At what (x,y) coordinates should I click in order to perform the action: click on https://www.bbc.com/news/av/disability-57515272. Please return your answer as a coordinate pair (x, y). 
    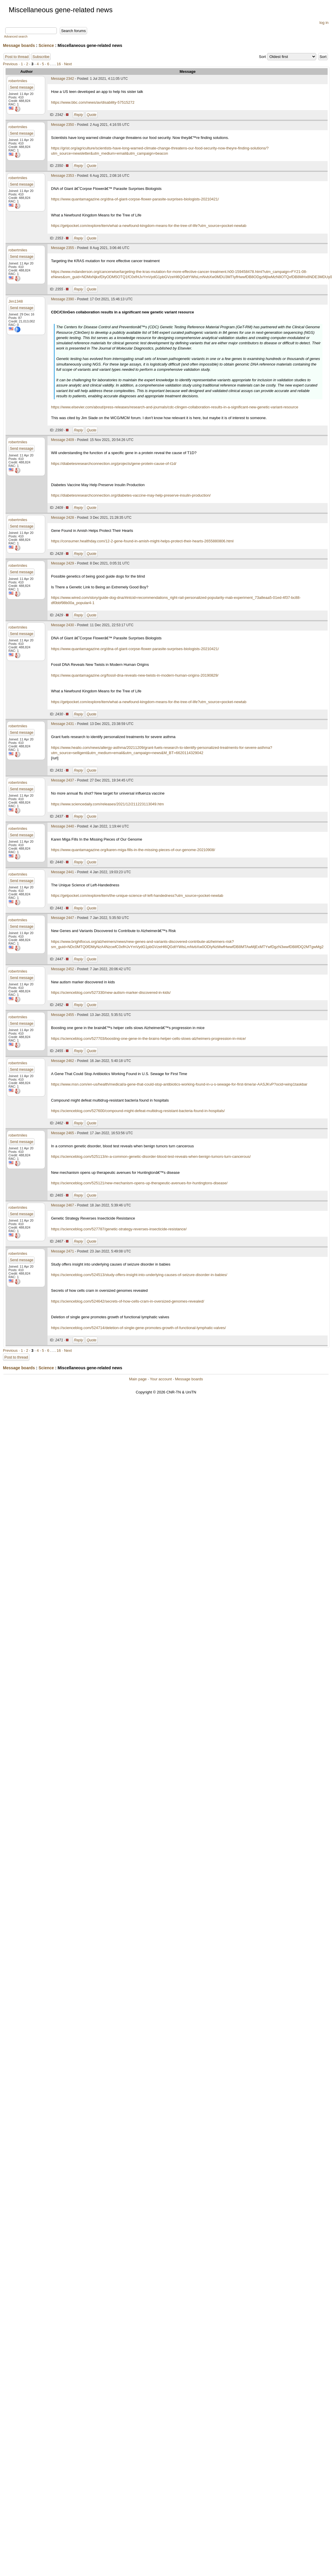
    Looking at the image, I should click on (92, 102).